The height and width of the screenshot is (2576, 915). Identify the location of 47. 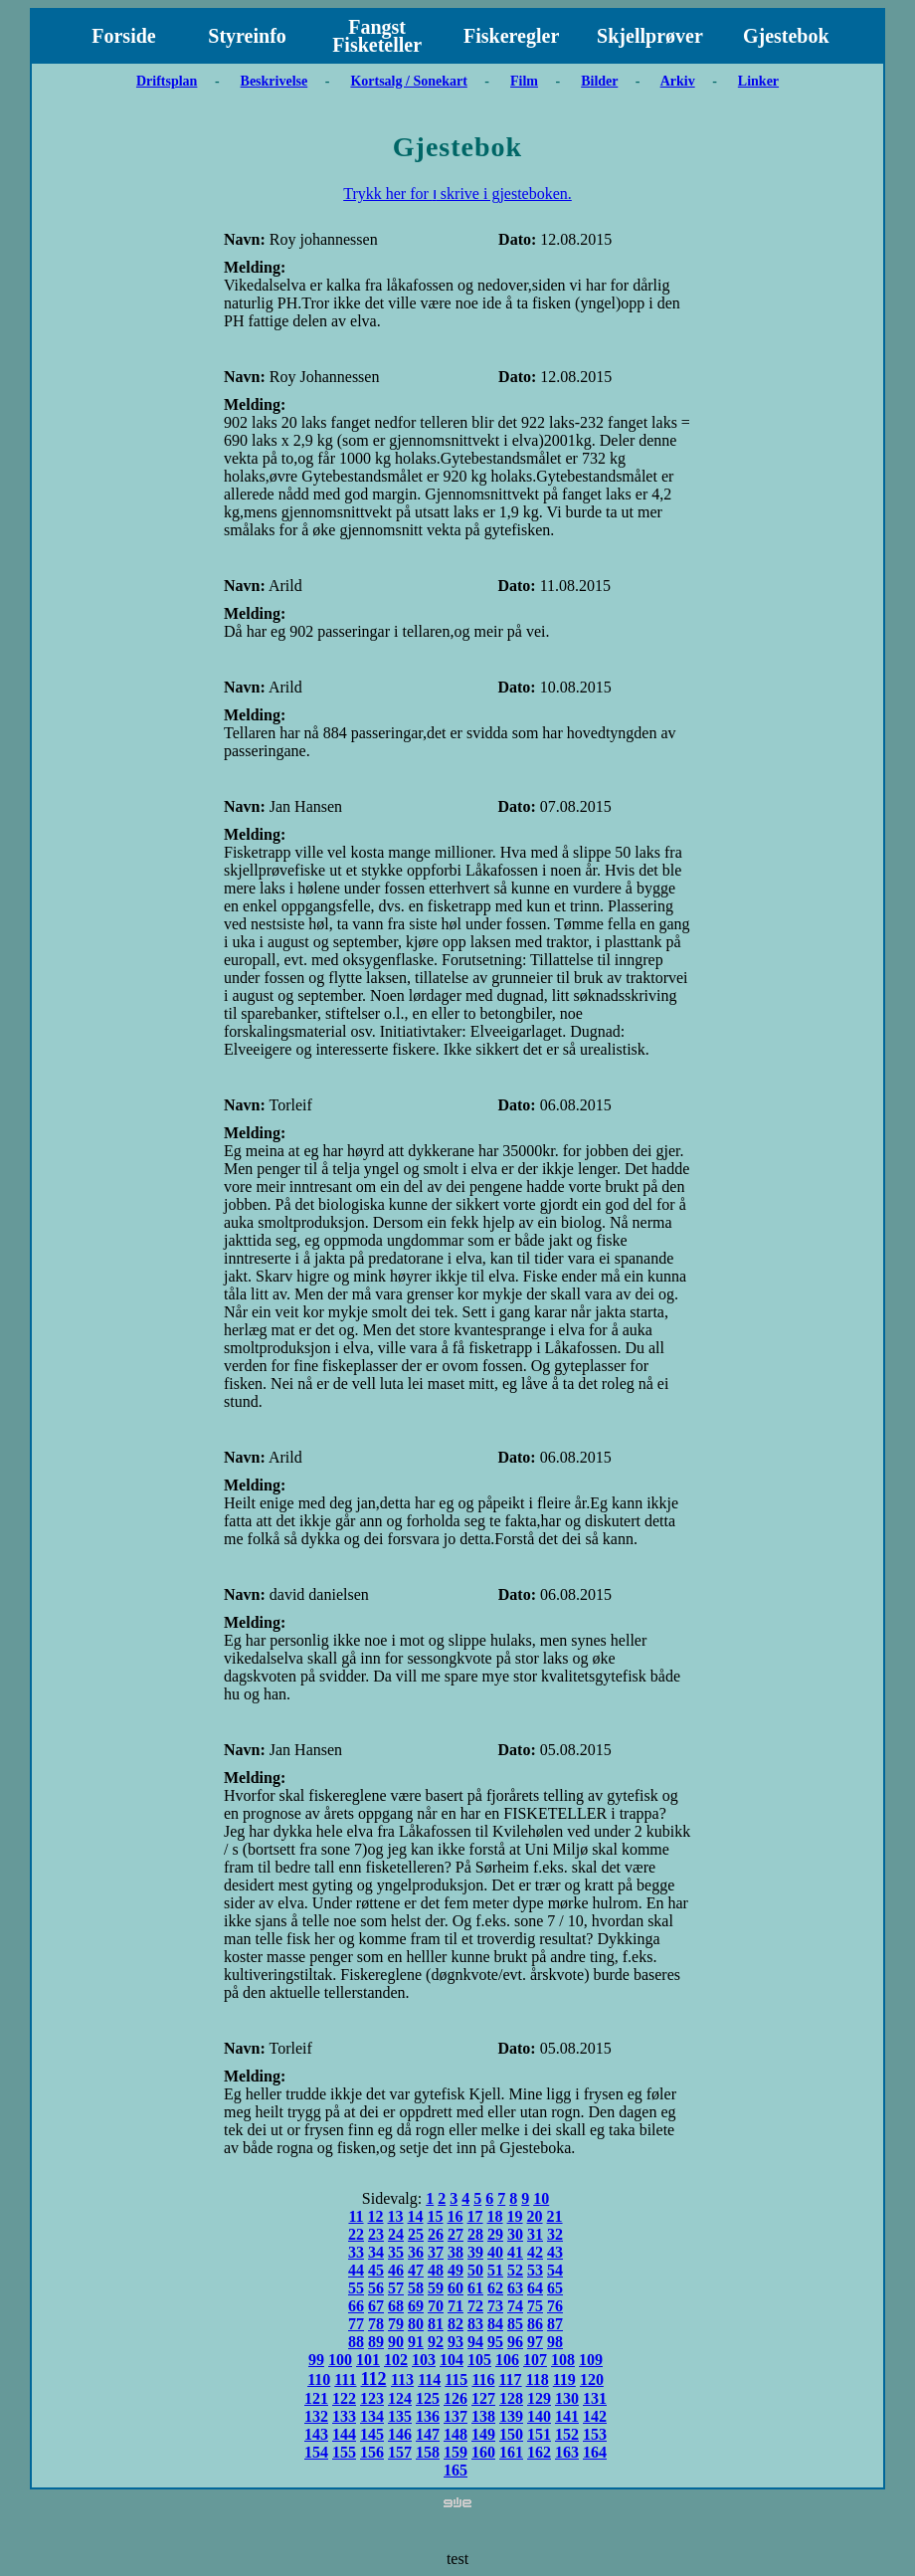
(416, 2270).